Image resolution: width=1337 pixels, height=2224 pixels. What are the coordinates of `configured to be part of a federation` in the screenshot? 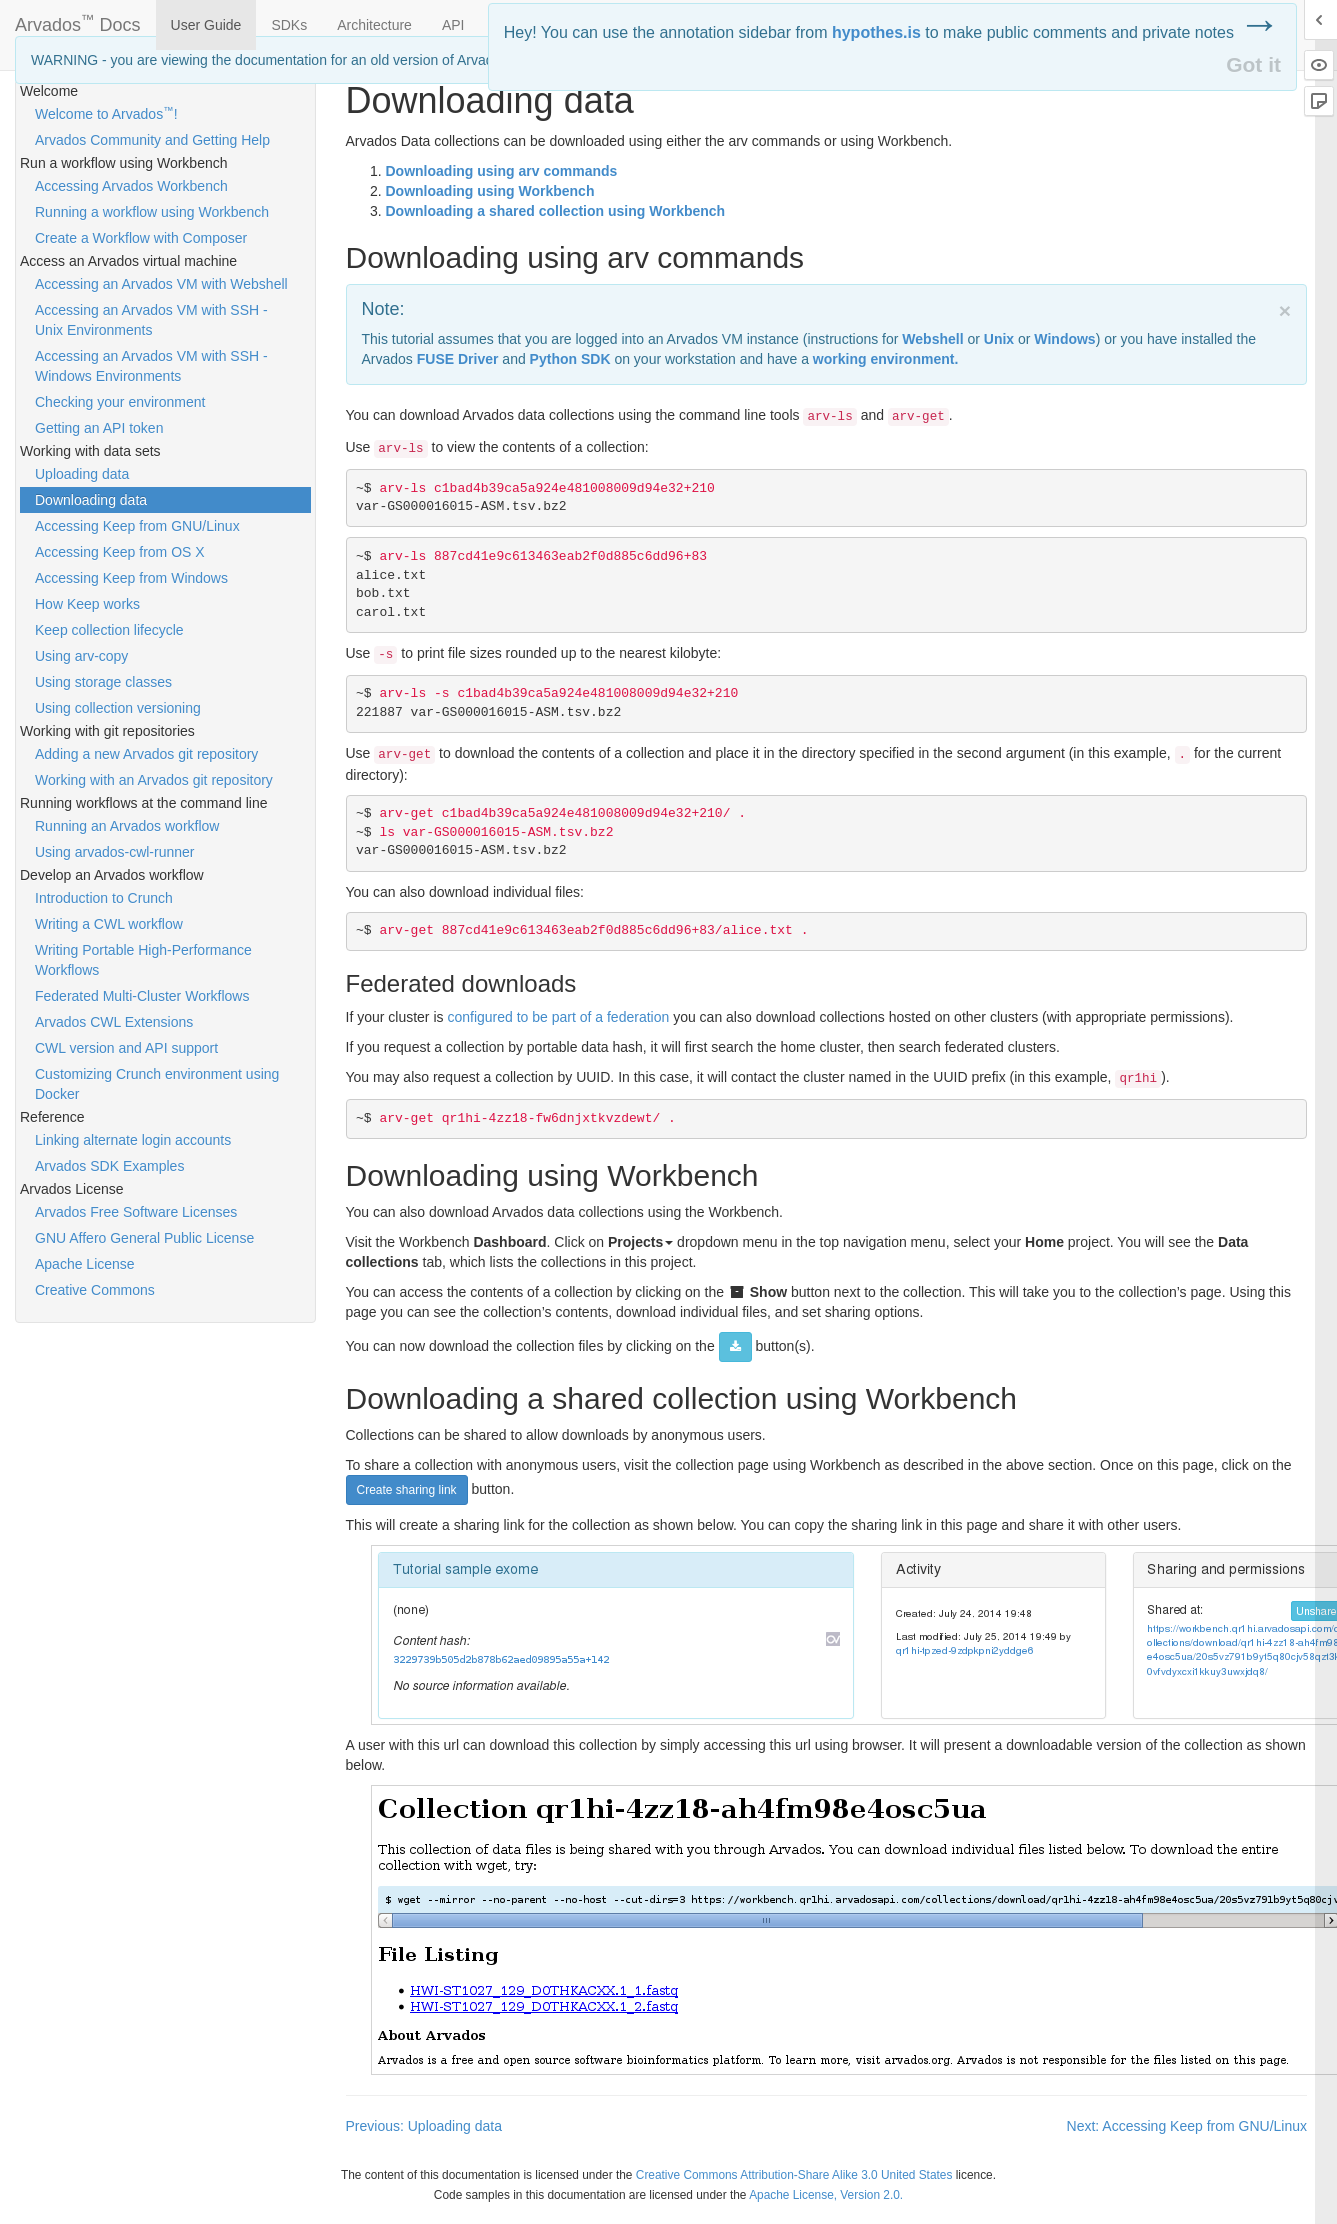 It's located at (558, 1017).